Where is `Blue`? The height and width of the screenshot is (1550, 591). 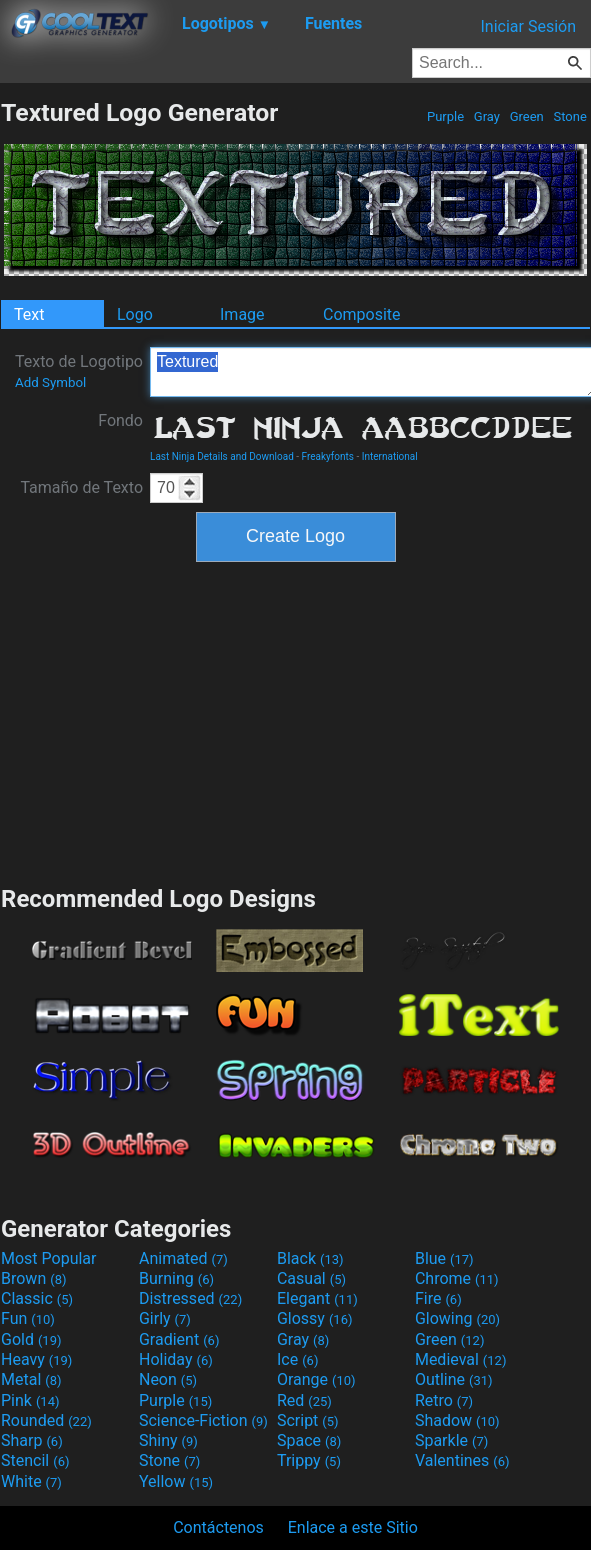 Blue is located at coordinates (444, 1258).